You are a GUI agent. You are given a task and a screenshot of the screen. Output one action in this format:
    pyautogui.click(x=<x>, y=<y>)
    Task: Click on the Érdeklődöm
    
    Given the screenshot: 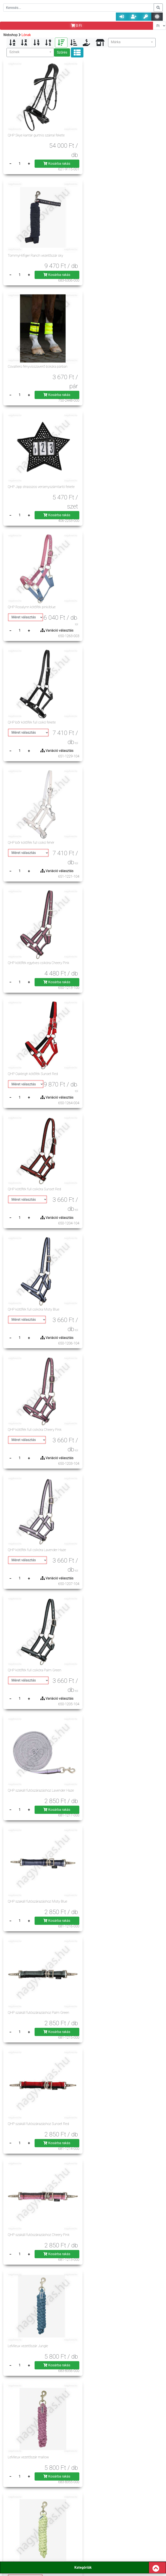 What is the action you would take?
    pyautogui.click(x=55, y=1769)
    